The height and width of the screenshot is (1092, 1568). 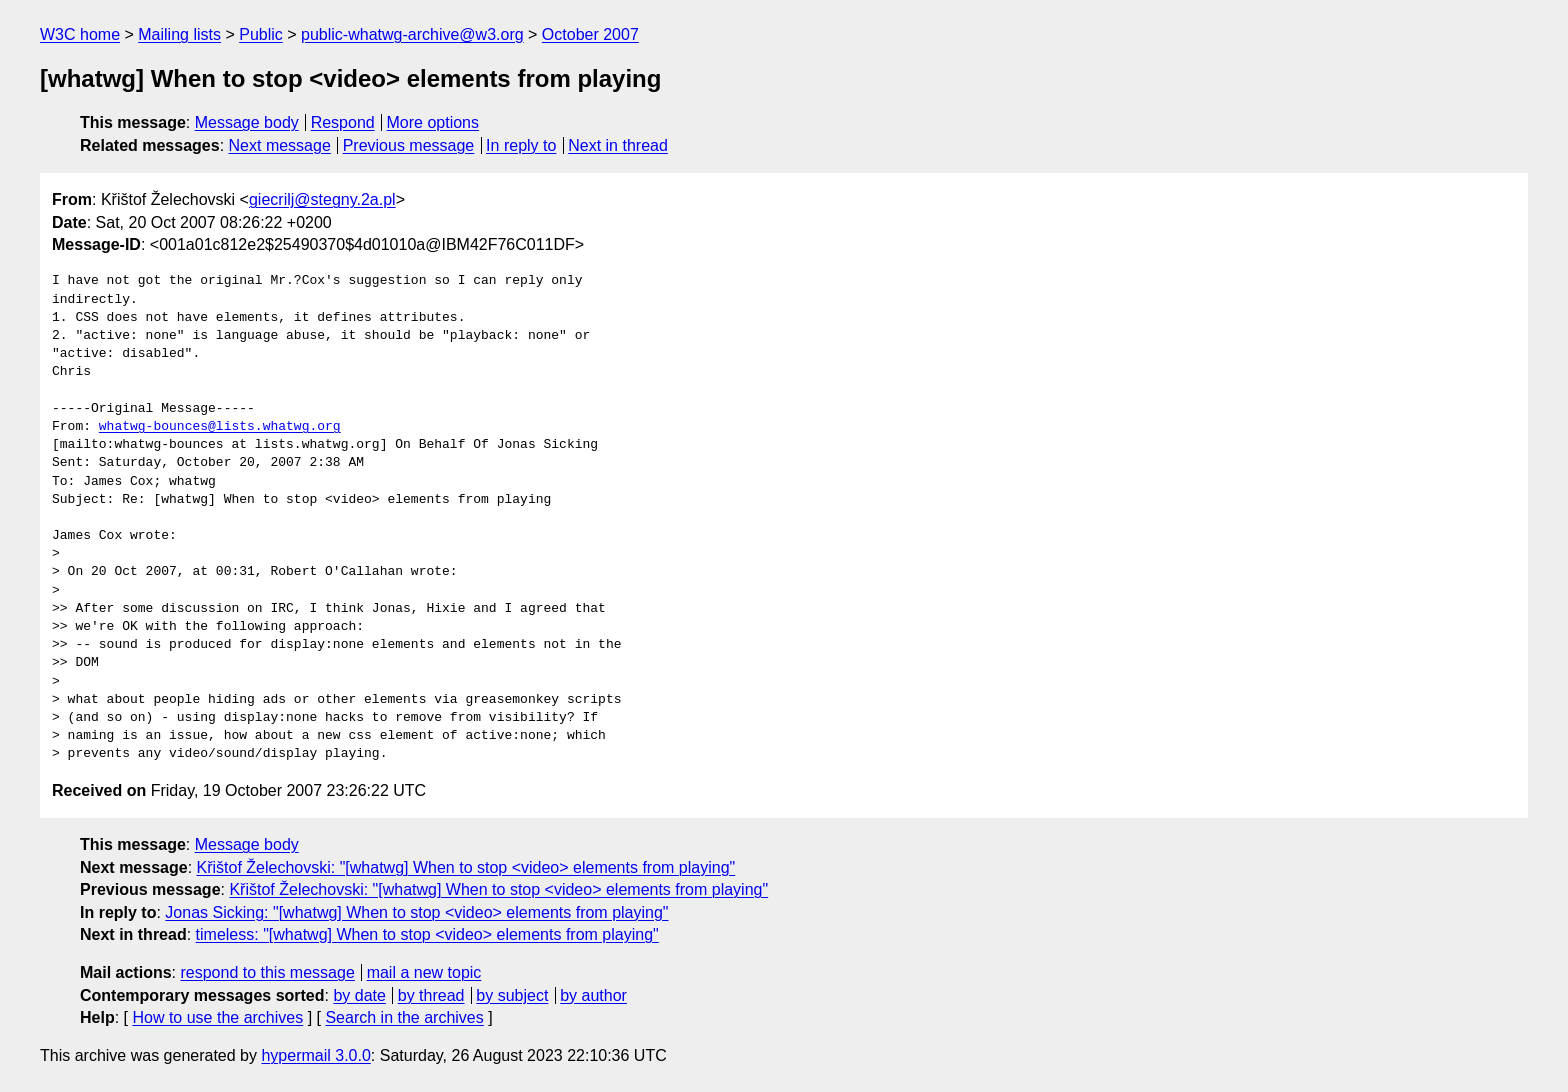 I want to click on respond to this message, so click(x=267, y=972).